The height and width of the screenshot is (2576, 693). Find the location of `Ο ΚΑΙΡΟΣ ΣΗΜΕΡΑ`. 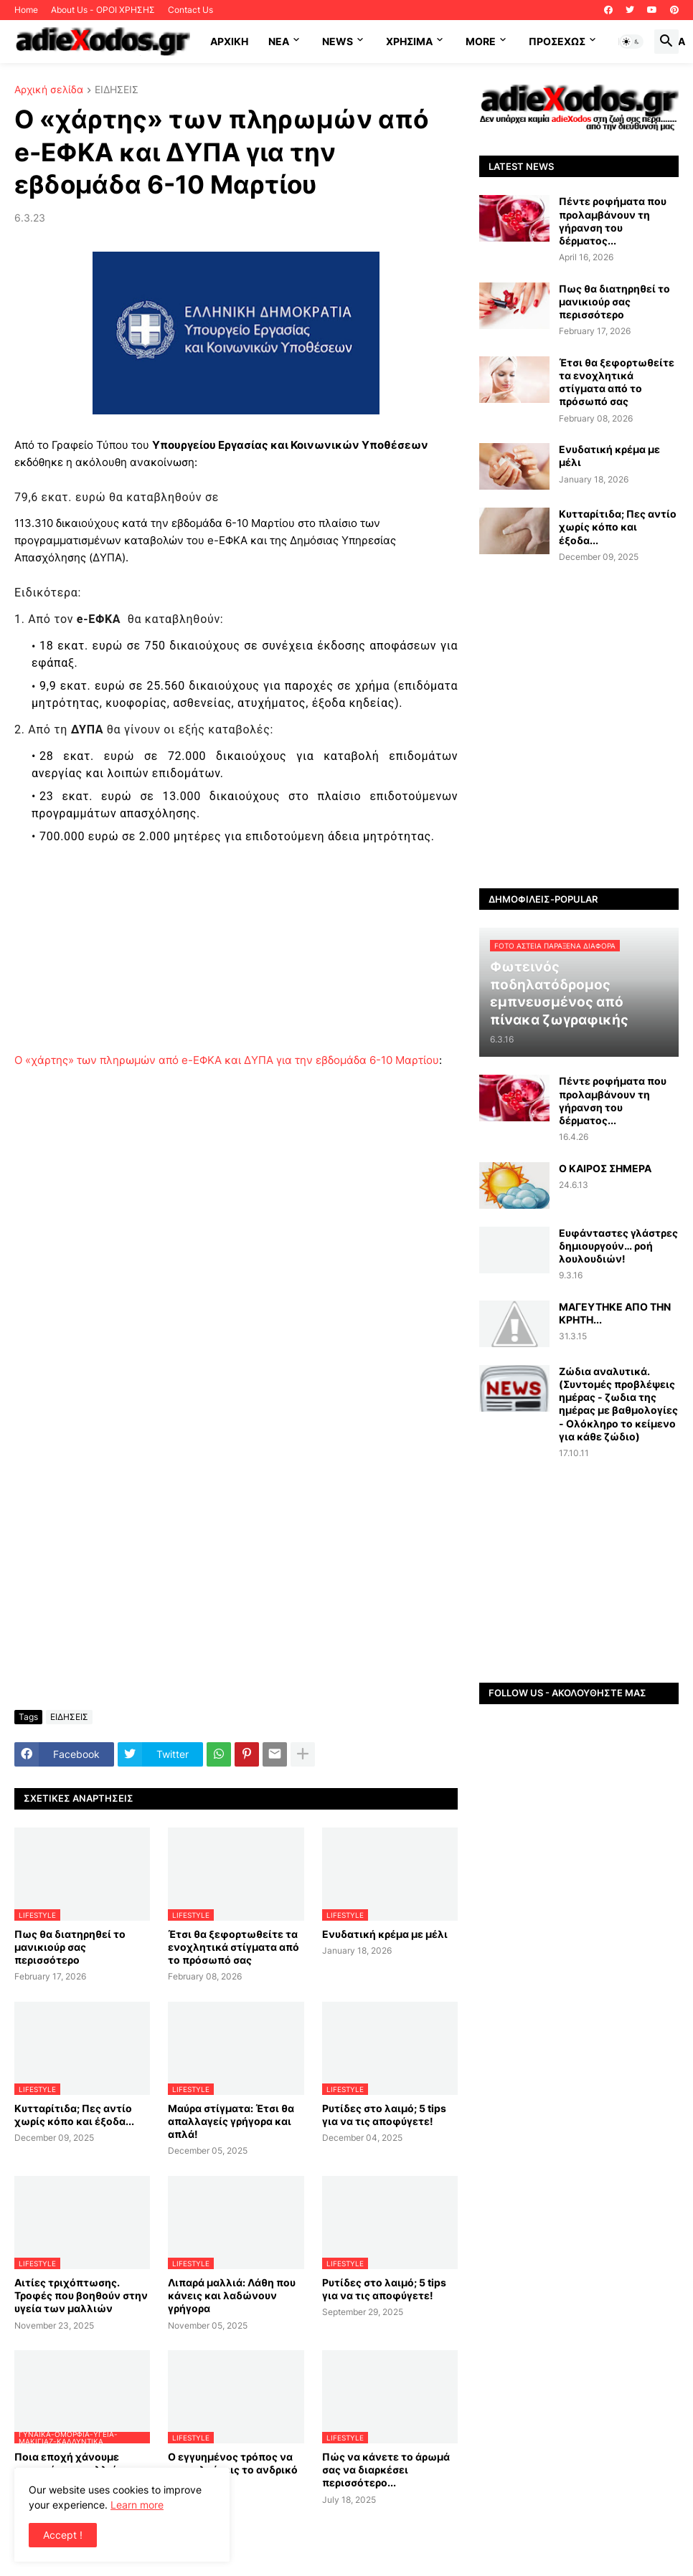

Ο ΚΑΙΡΟΣ ΣΗΜΕΡΑ is located at coordinates (605, 1168).